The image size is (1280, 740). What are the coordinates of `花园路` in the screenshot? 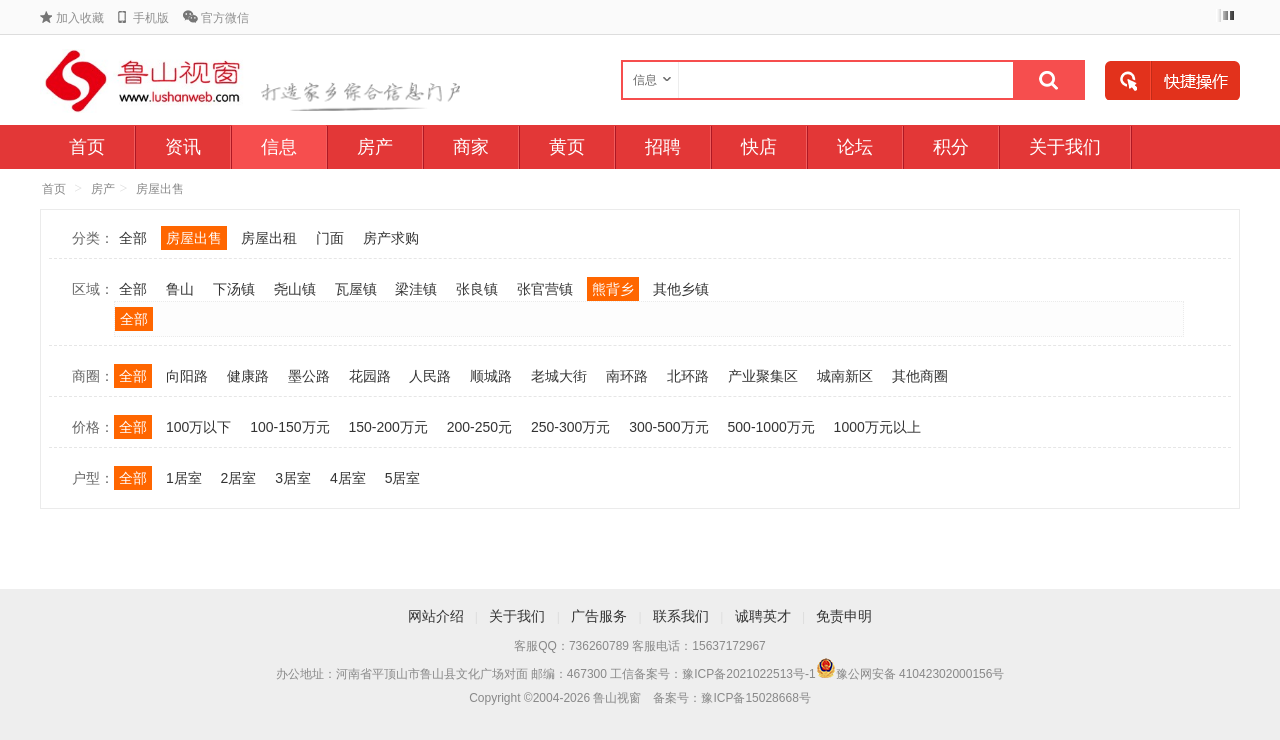 It's located at (370, 376).